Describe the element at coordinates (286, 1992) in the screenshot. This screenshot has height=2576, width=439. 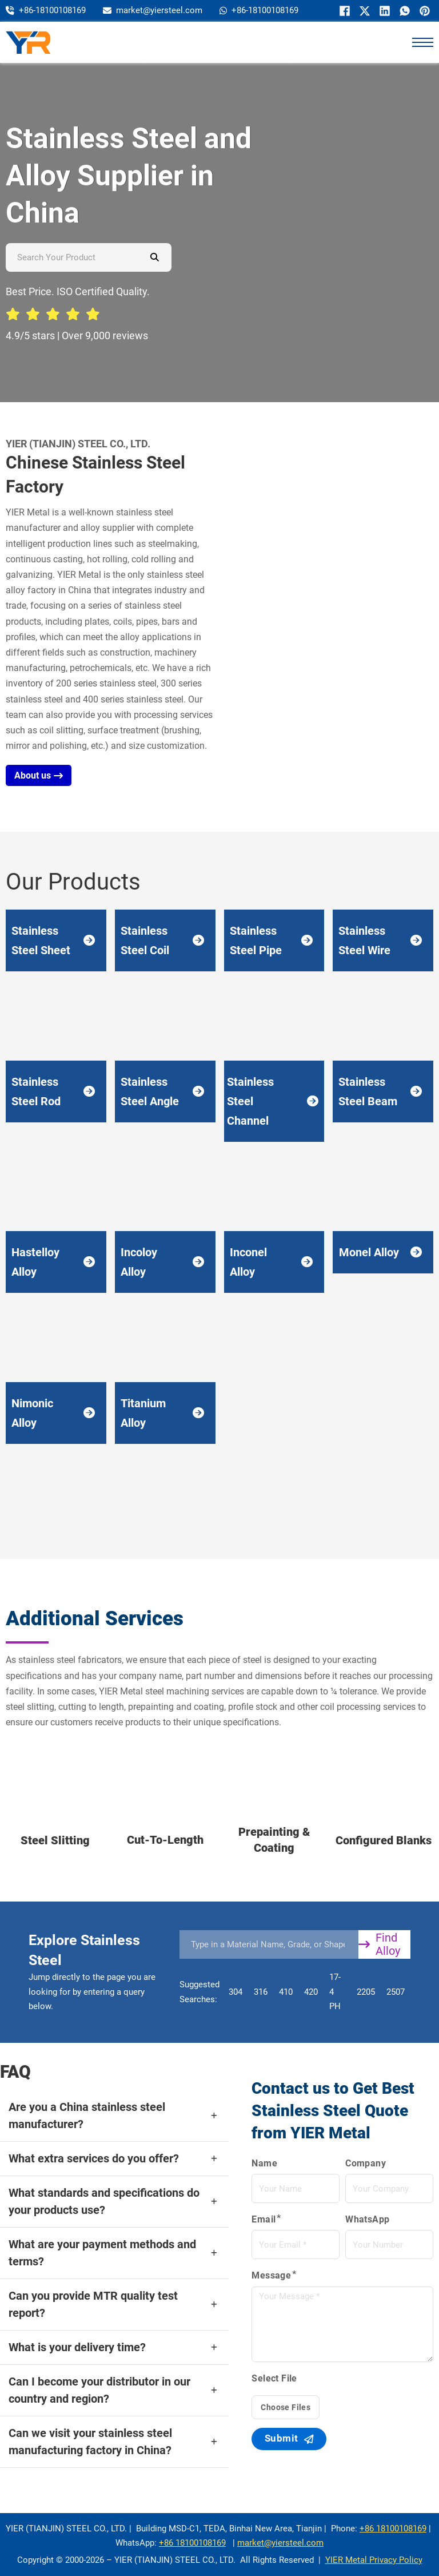
I see `410` at that location.